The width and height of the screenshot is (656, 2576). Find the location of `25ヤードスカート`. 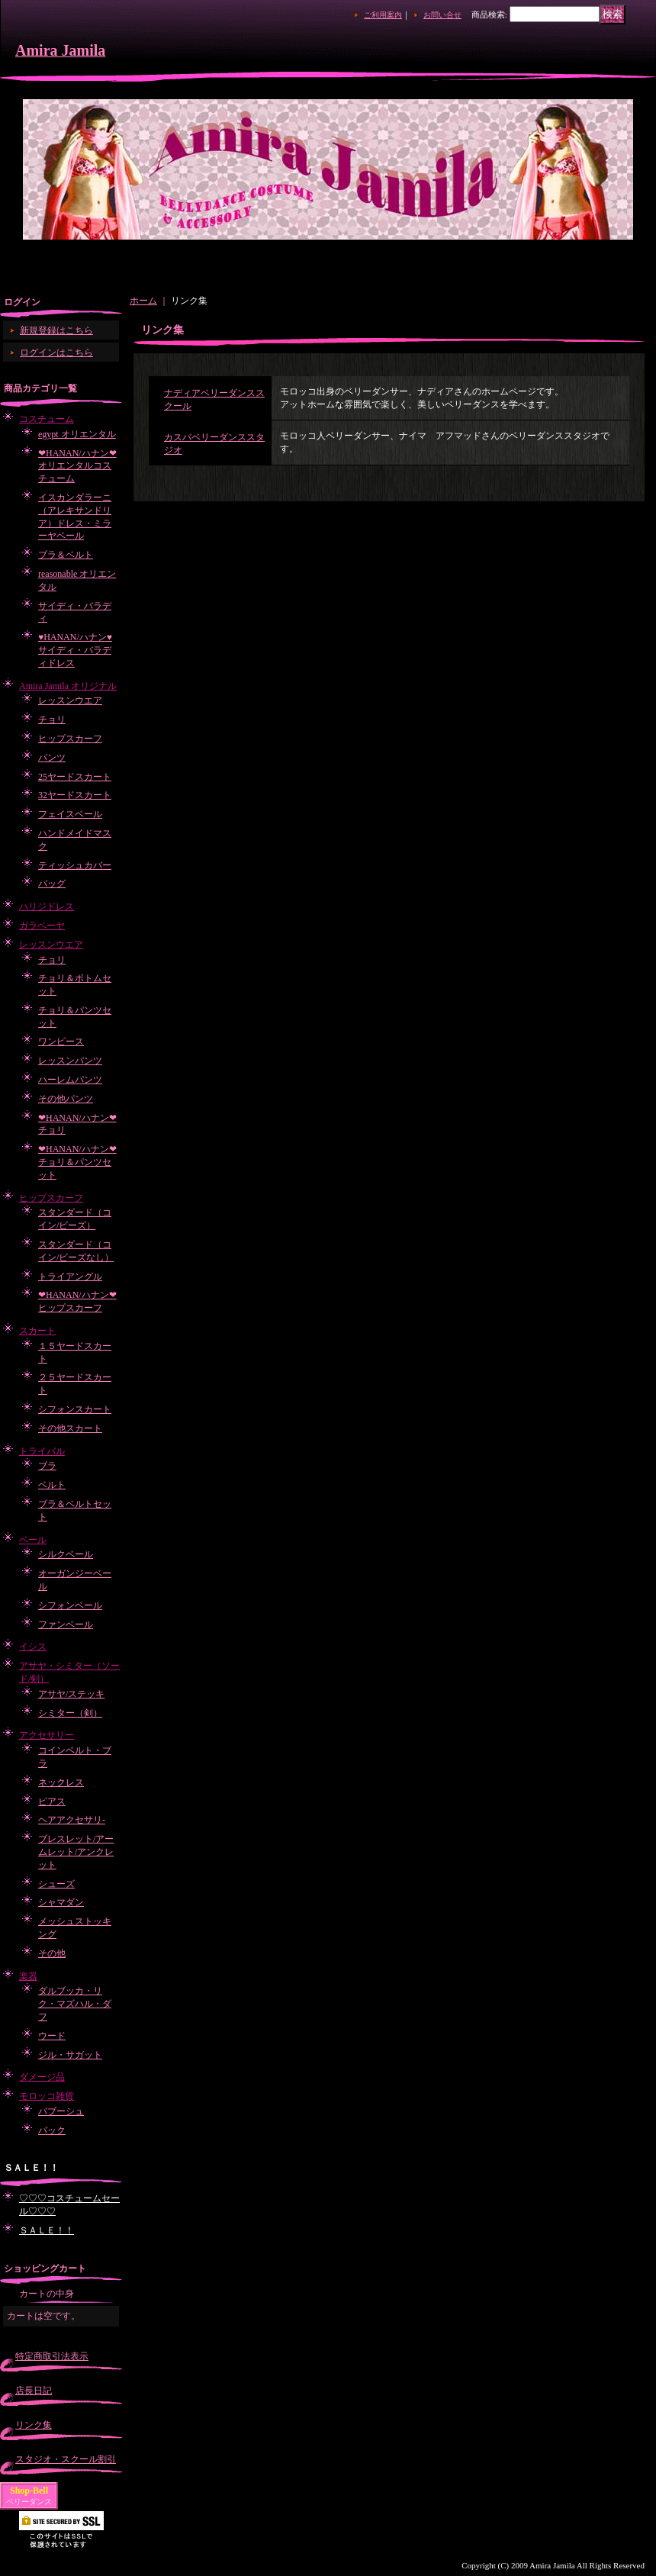

25ヤードスカート is located at coordinates (74, 776).